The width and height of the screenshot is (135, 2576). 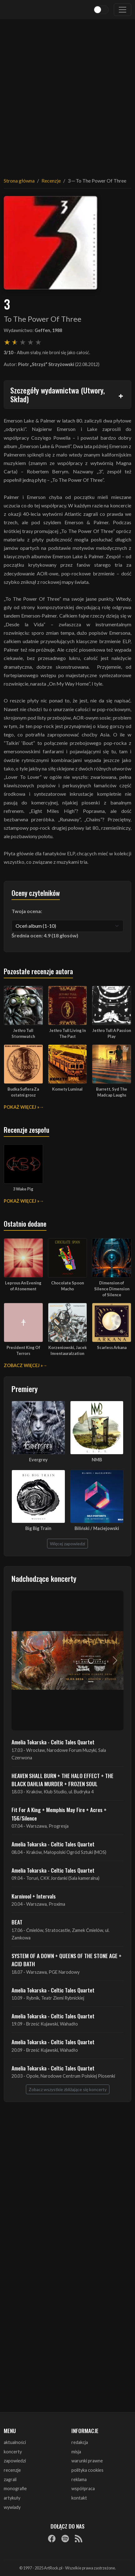 I want to click on [Facebook], so click(x=51, y=2538).